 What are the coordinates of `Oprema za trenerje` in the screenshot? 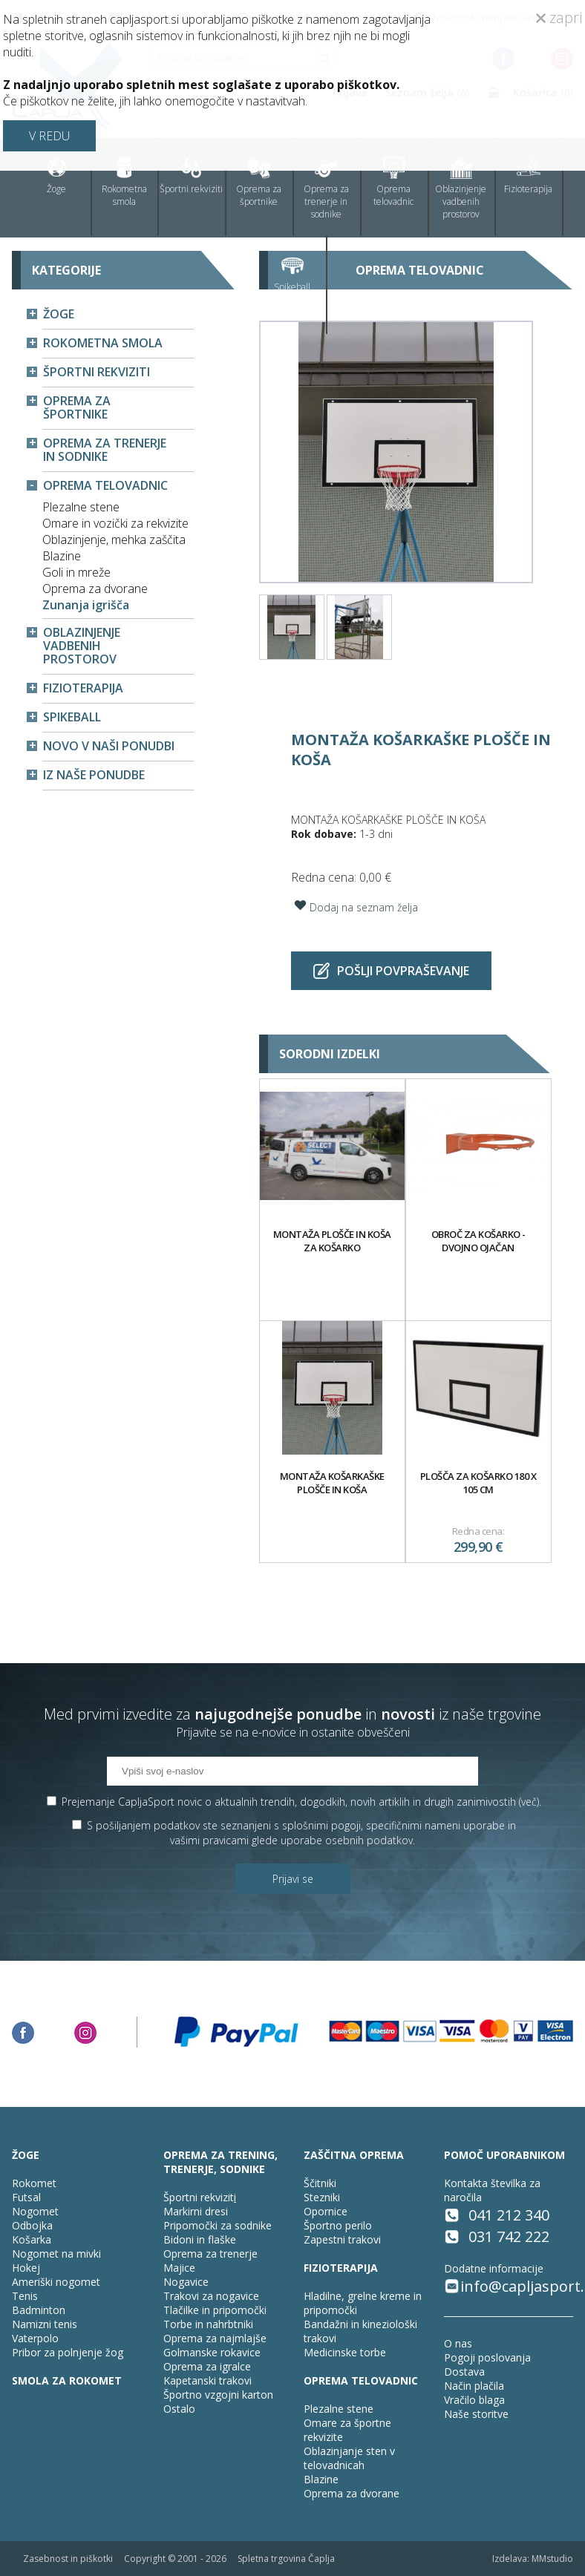 It's located at (210, 2253).